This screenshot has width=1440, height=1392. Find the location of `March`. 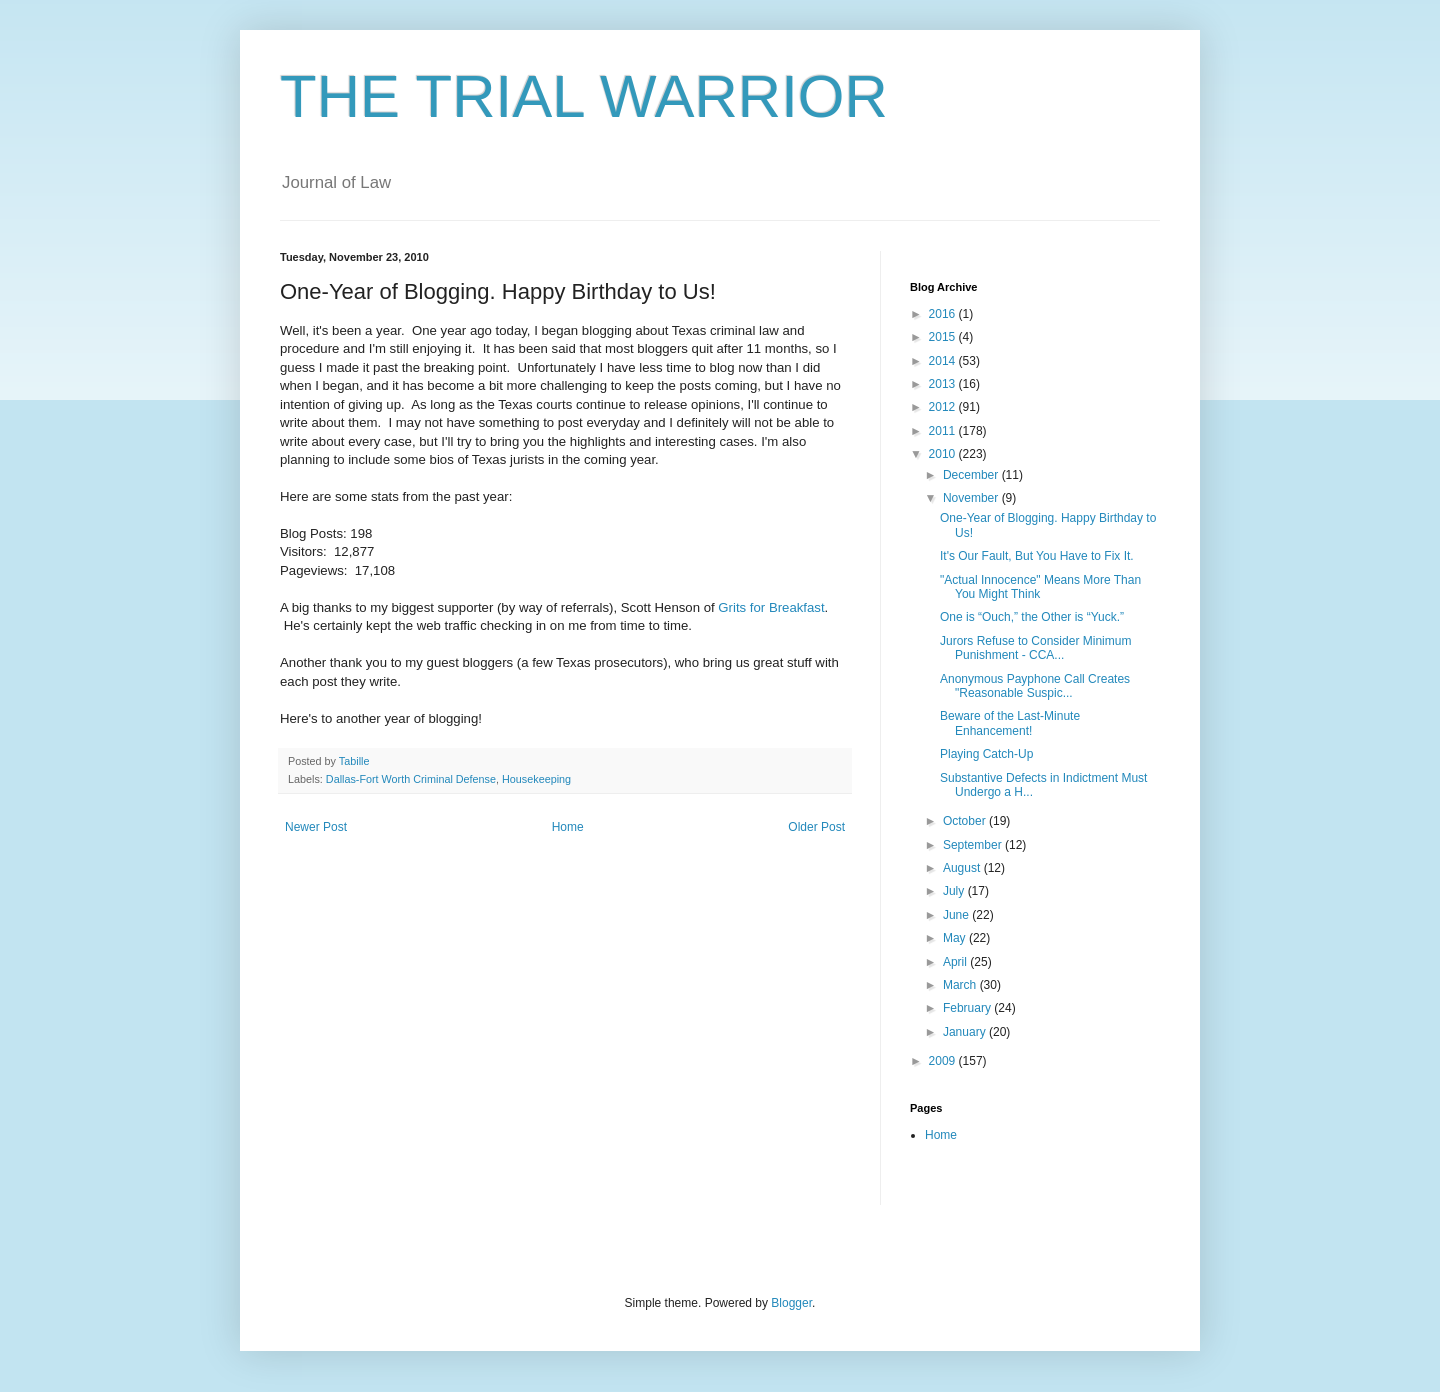

March is located at coordinates (961, 985).